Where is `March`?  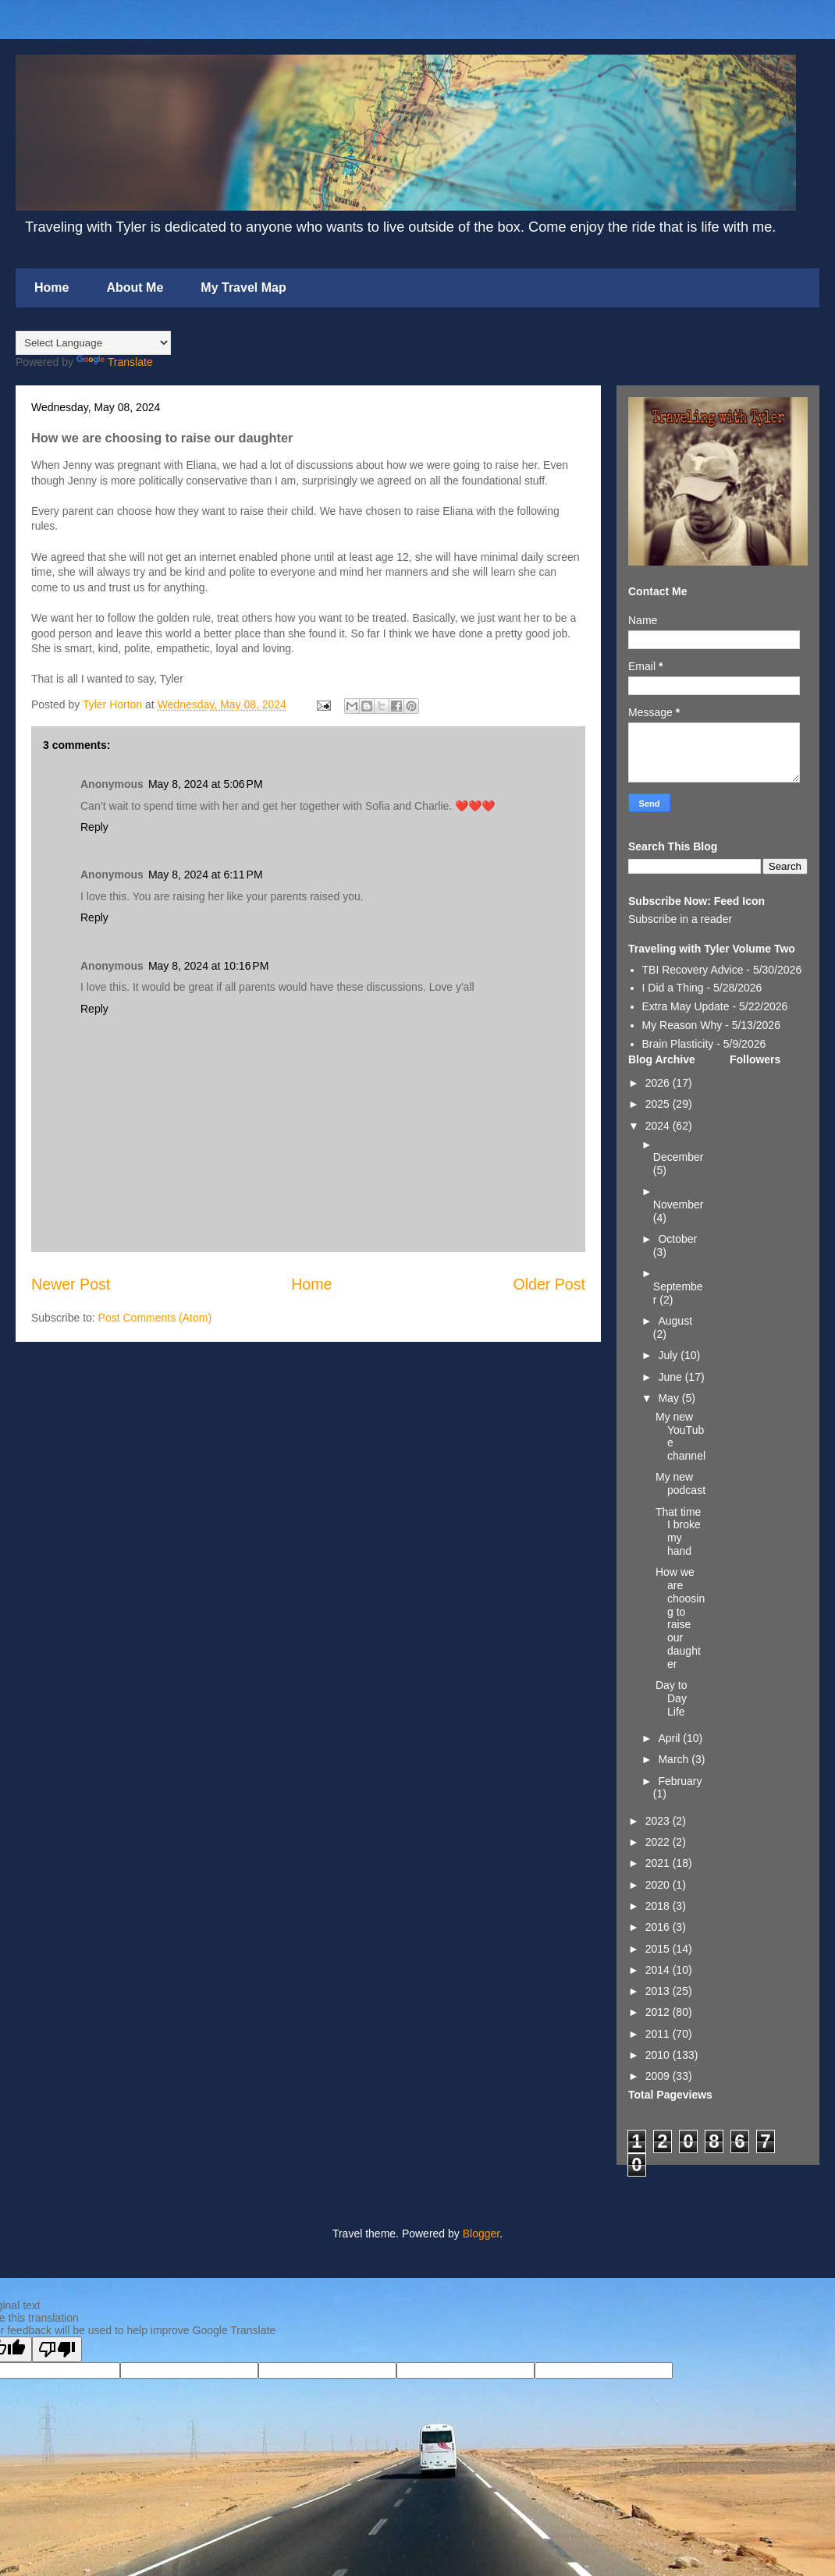
March is located at coordinates (674, 1759).